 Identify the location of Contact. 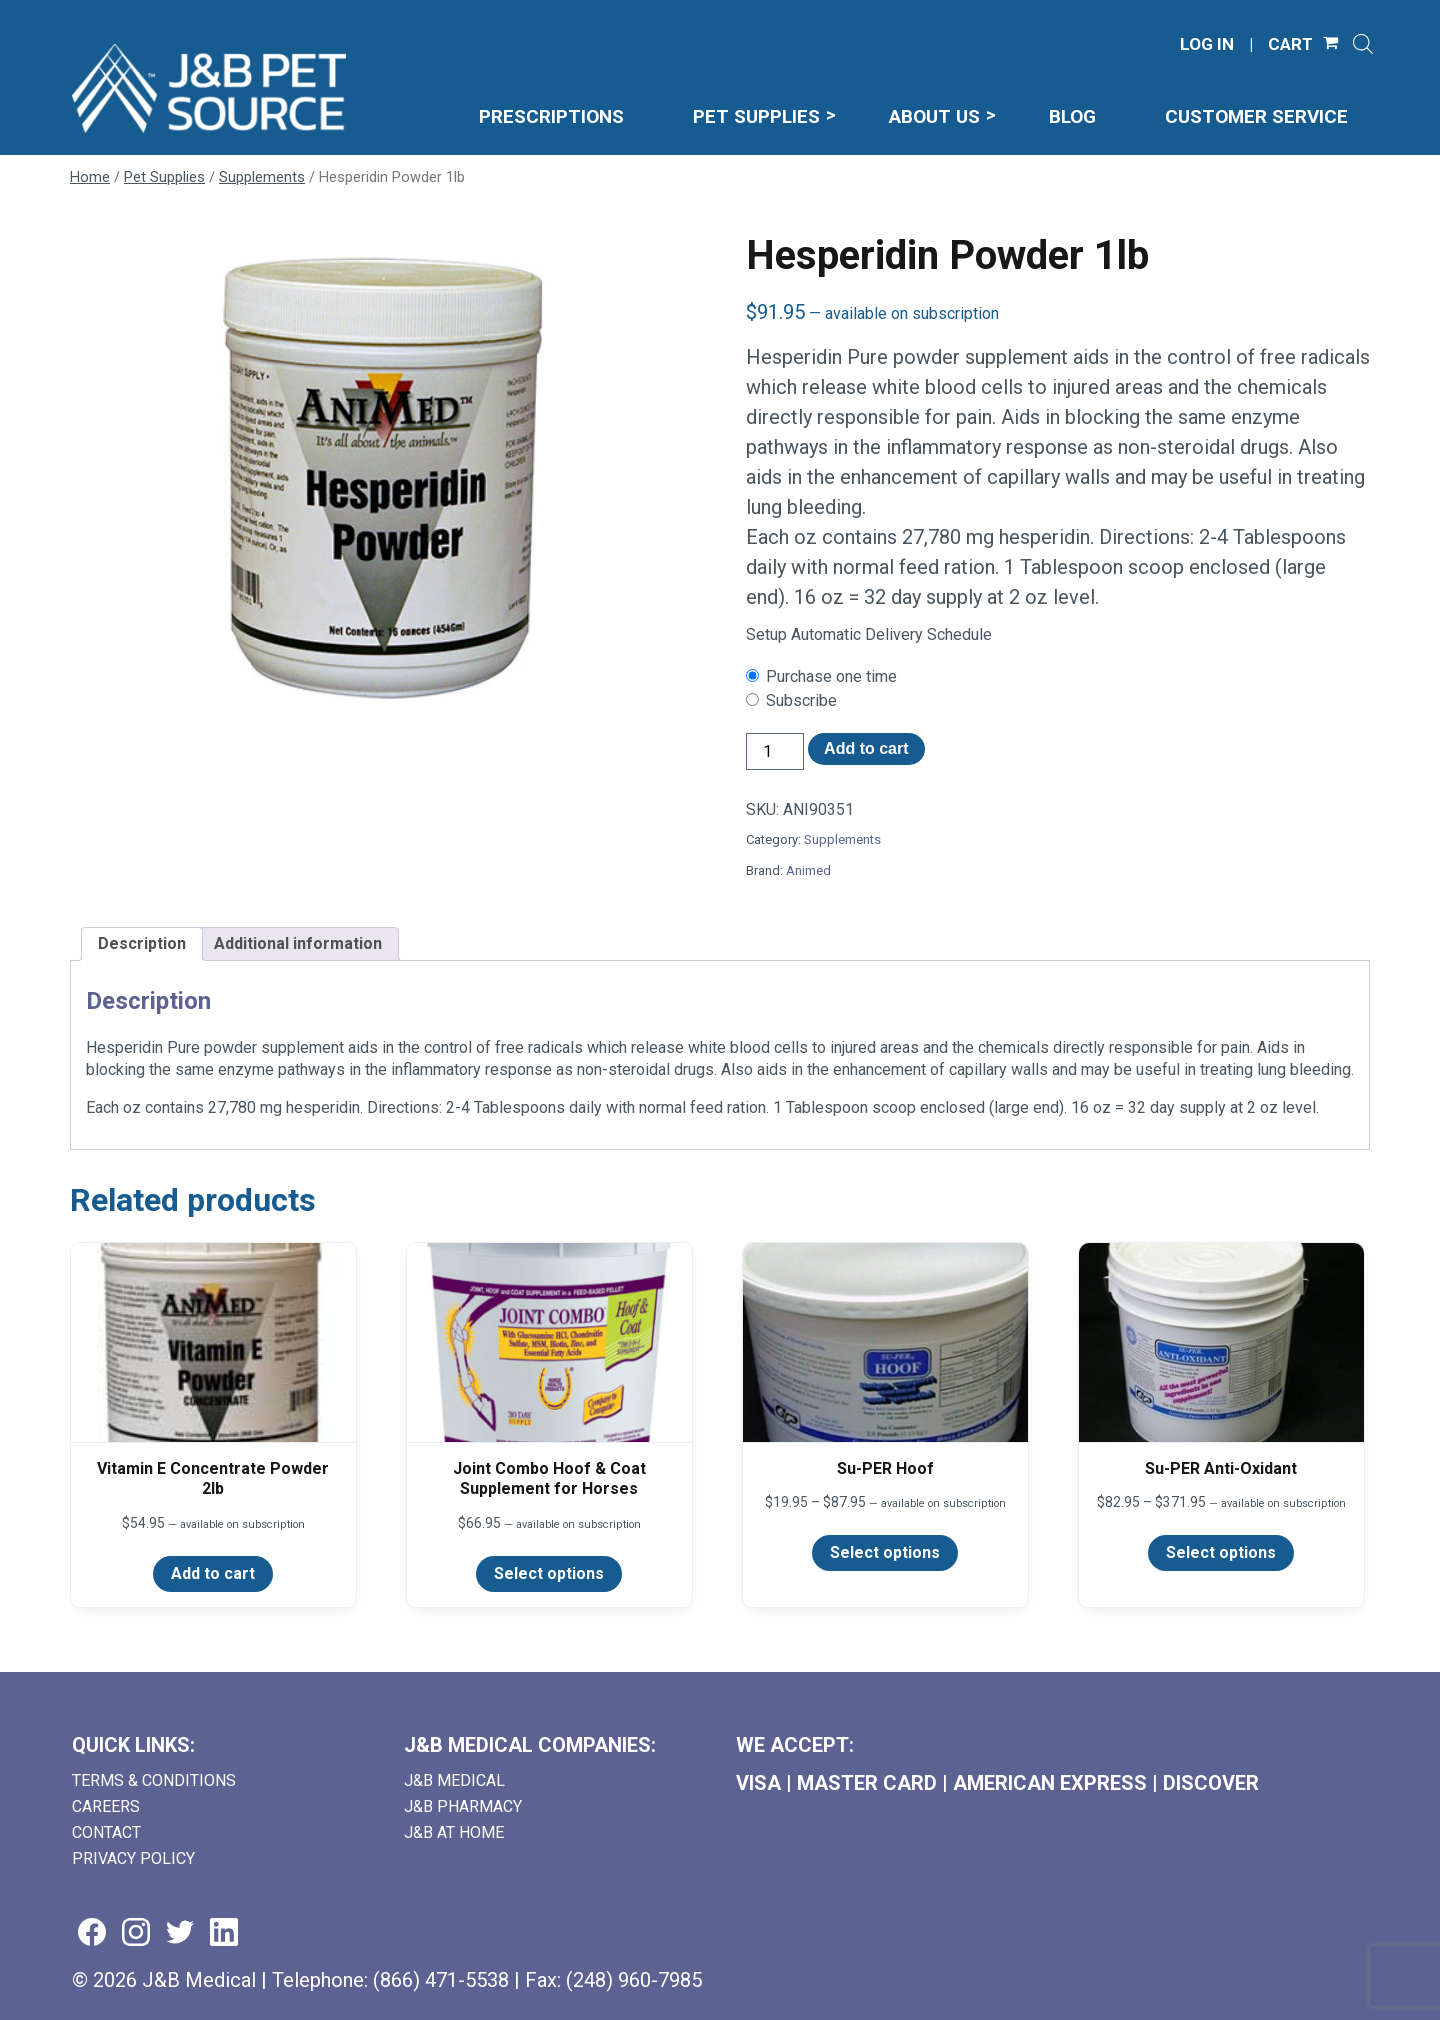
(106, 1832).